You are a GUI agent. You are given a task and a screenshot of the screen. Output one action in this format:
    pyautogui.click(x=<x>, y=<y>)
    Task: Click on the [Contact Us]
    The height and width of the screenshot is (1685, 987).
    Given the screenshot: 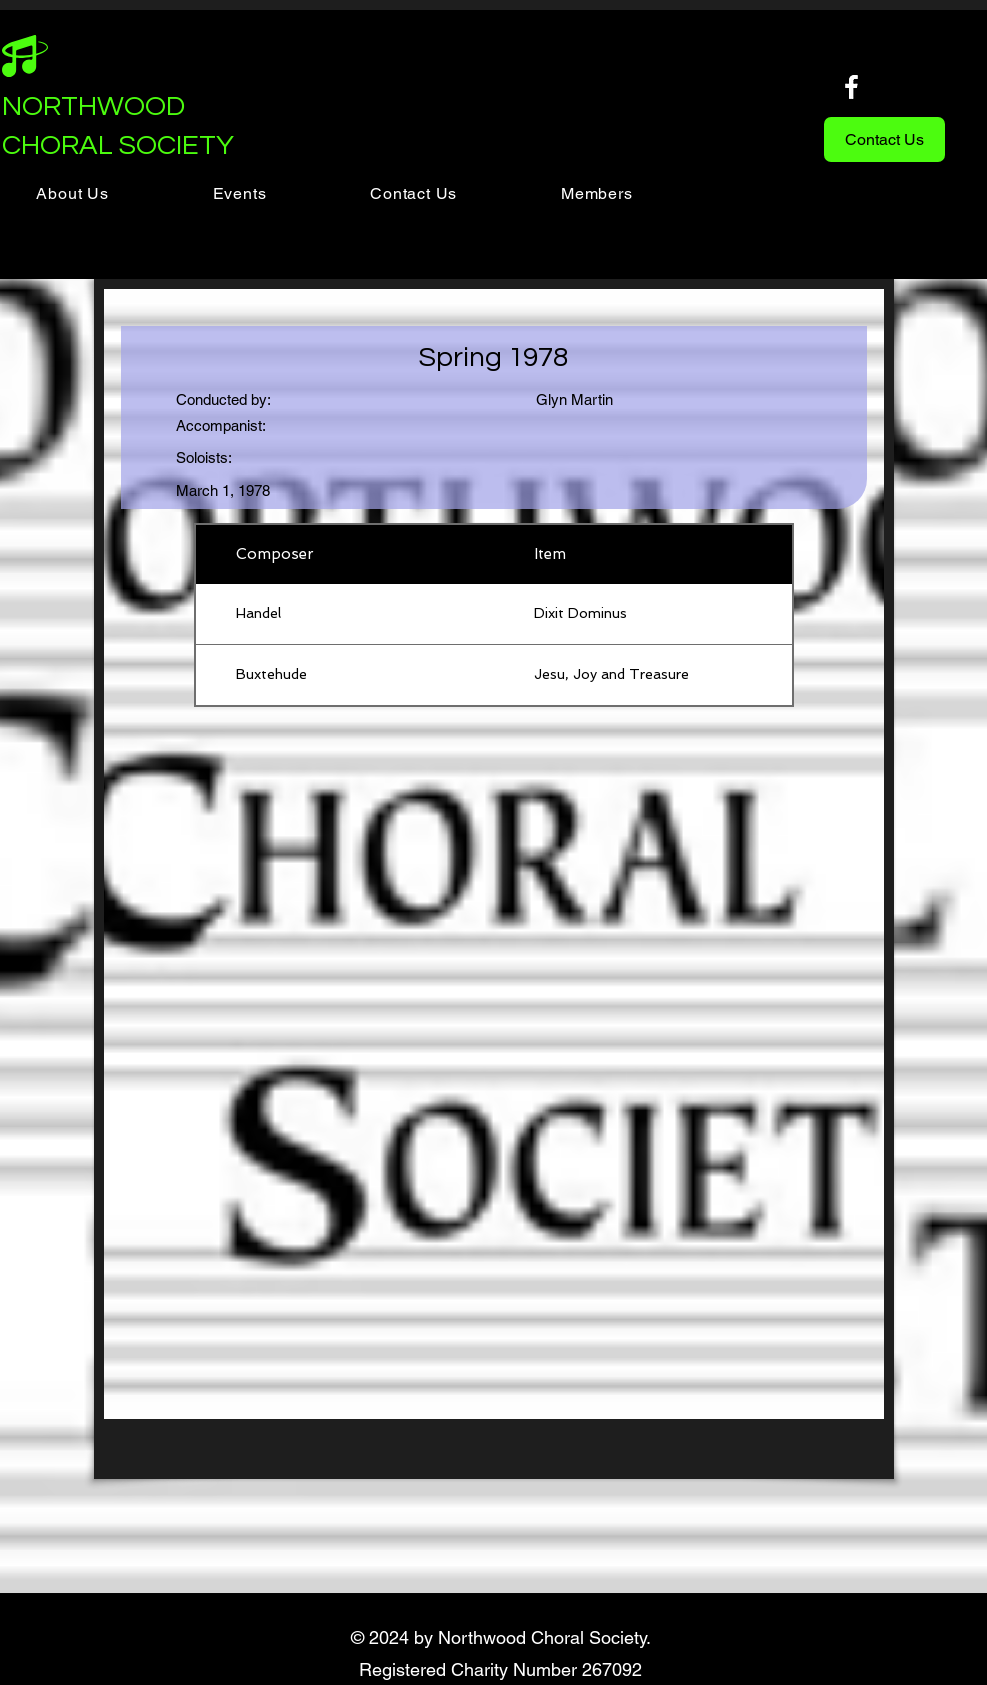 What is the action you would take?
    pyautogui.click(x=884, y=139)
    